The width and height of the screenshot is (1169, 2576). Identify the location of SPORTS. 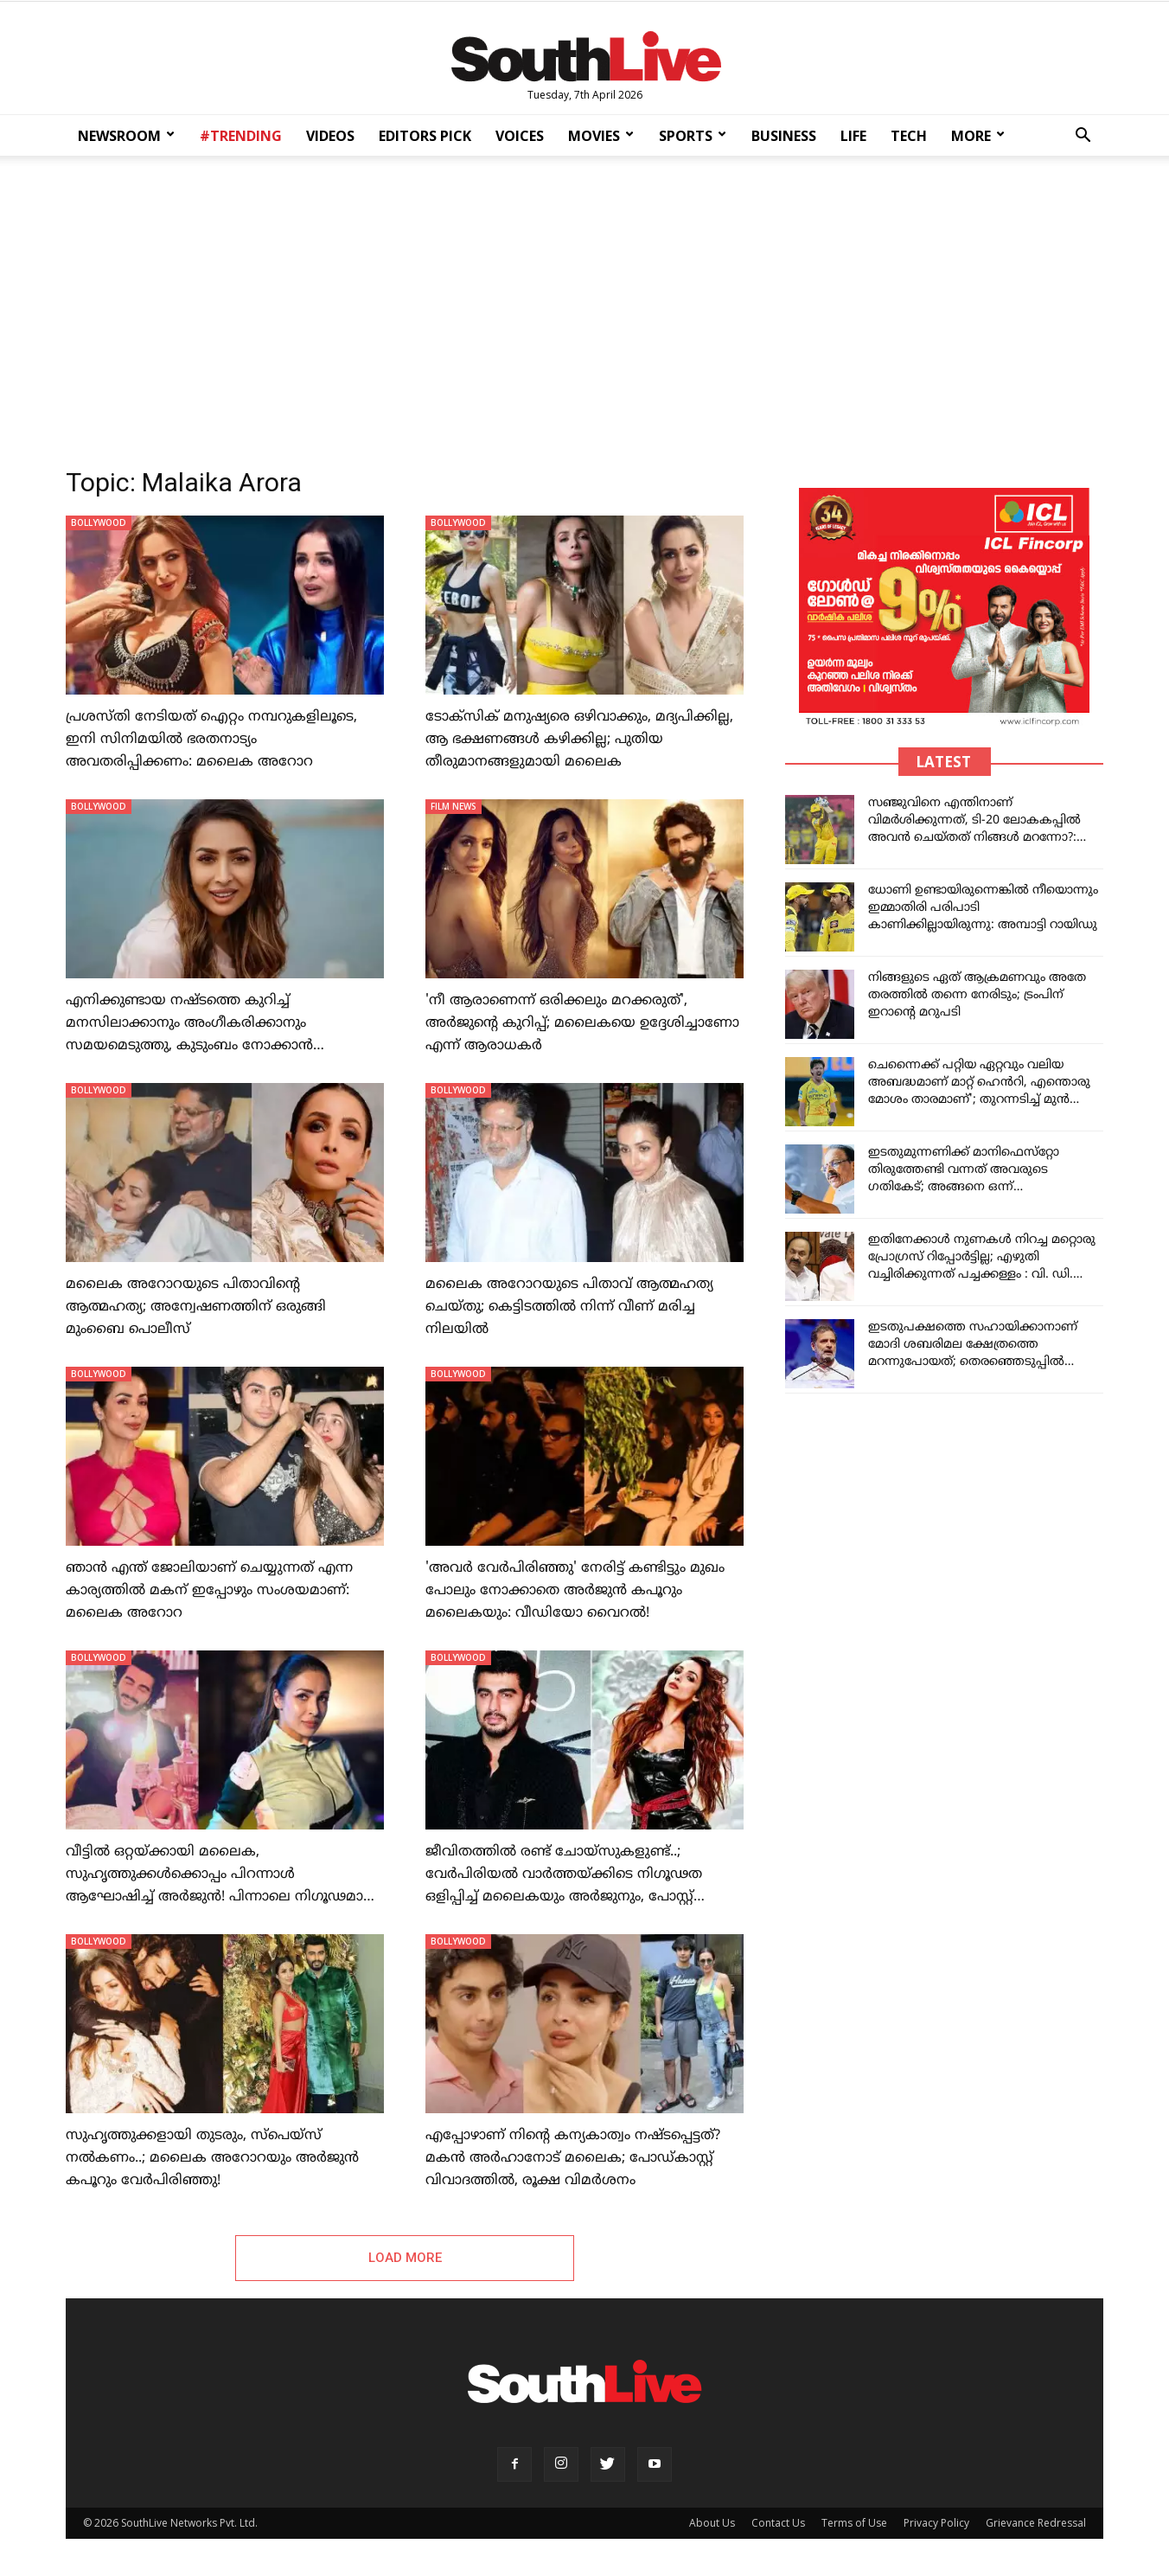
(692, 135).